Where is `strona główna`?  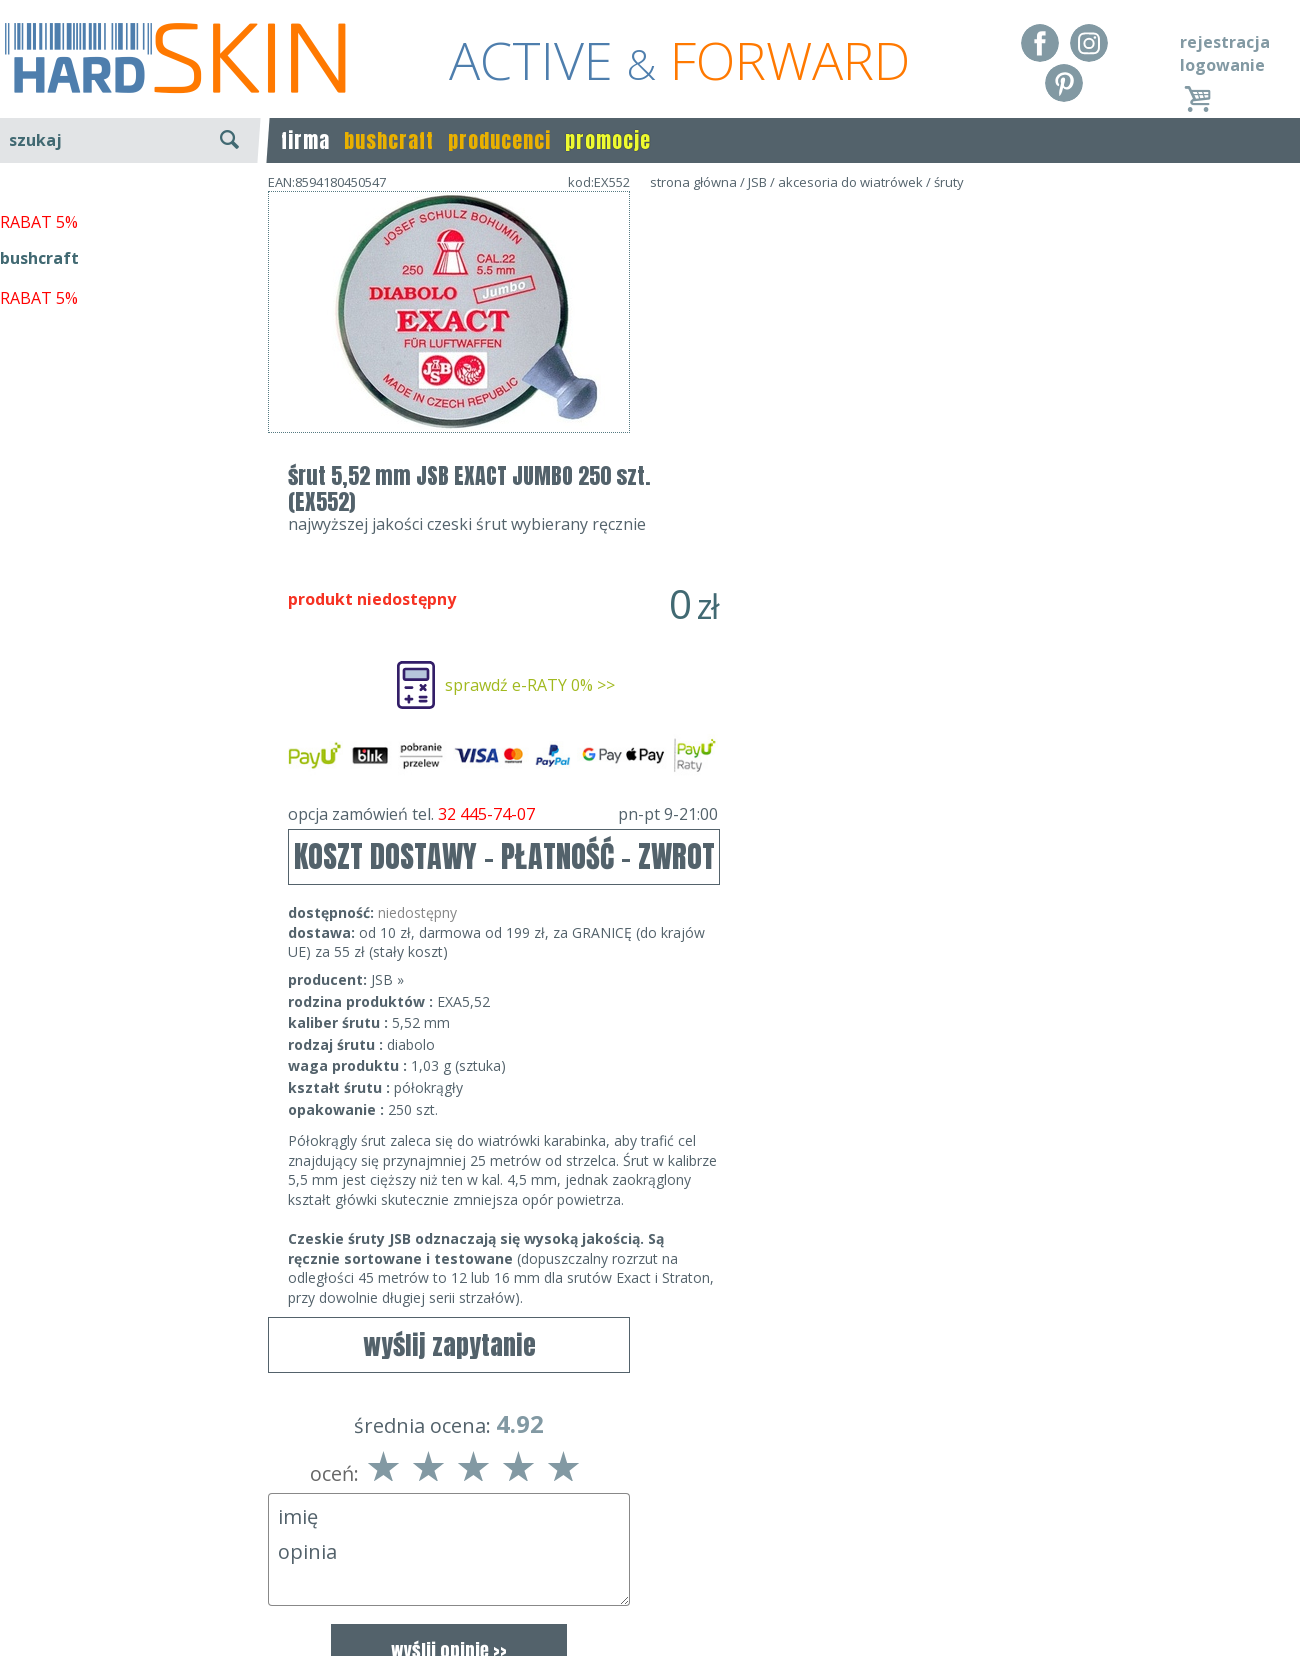 strona główna is located at coordinates (693, 182).